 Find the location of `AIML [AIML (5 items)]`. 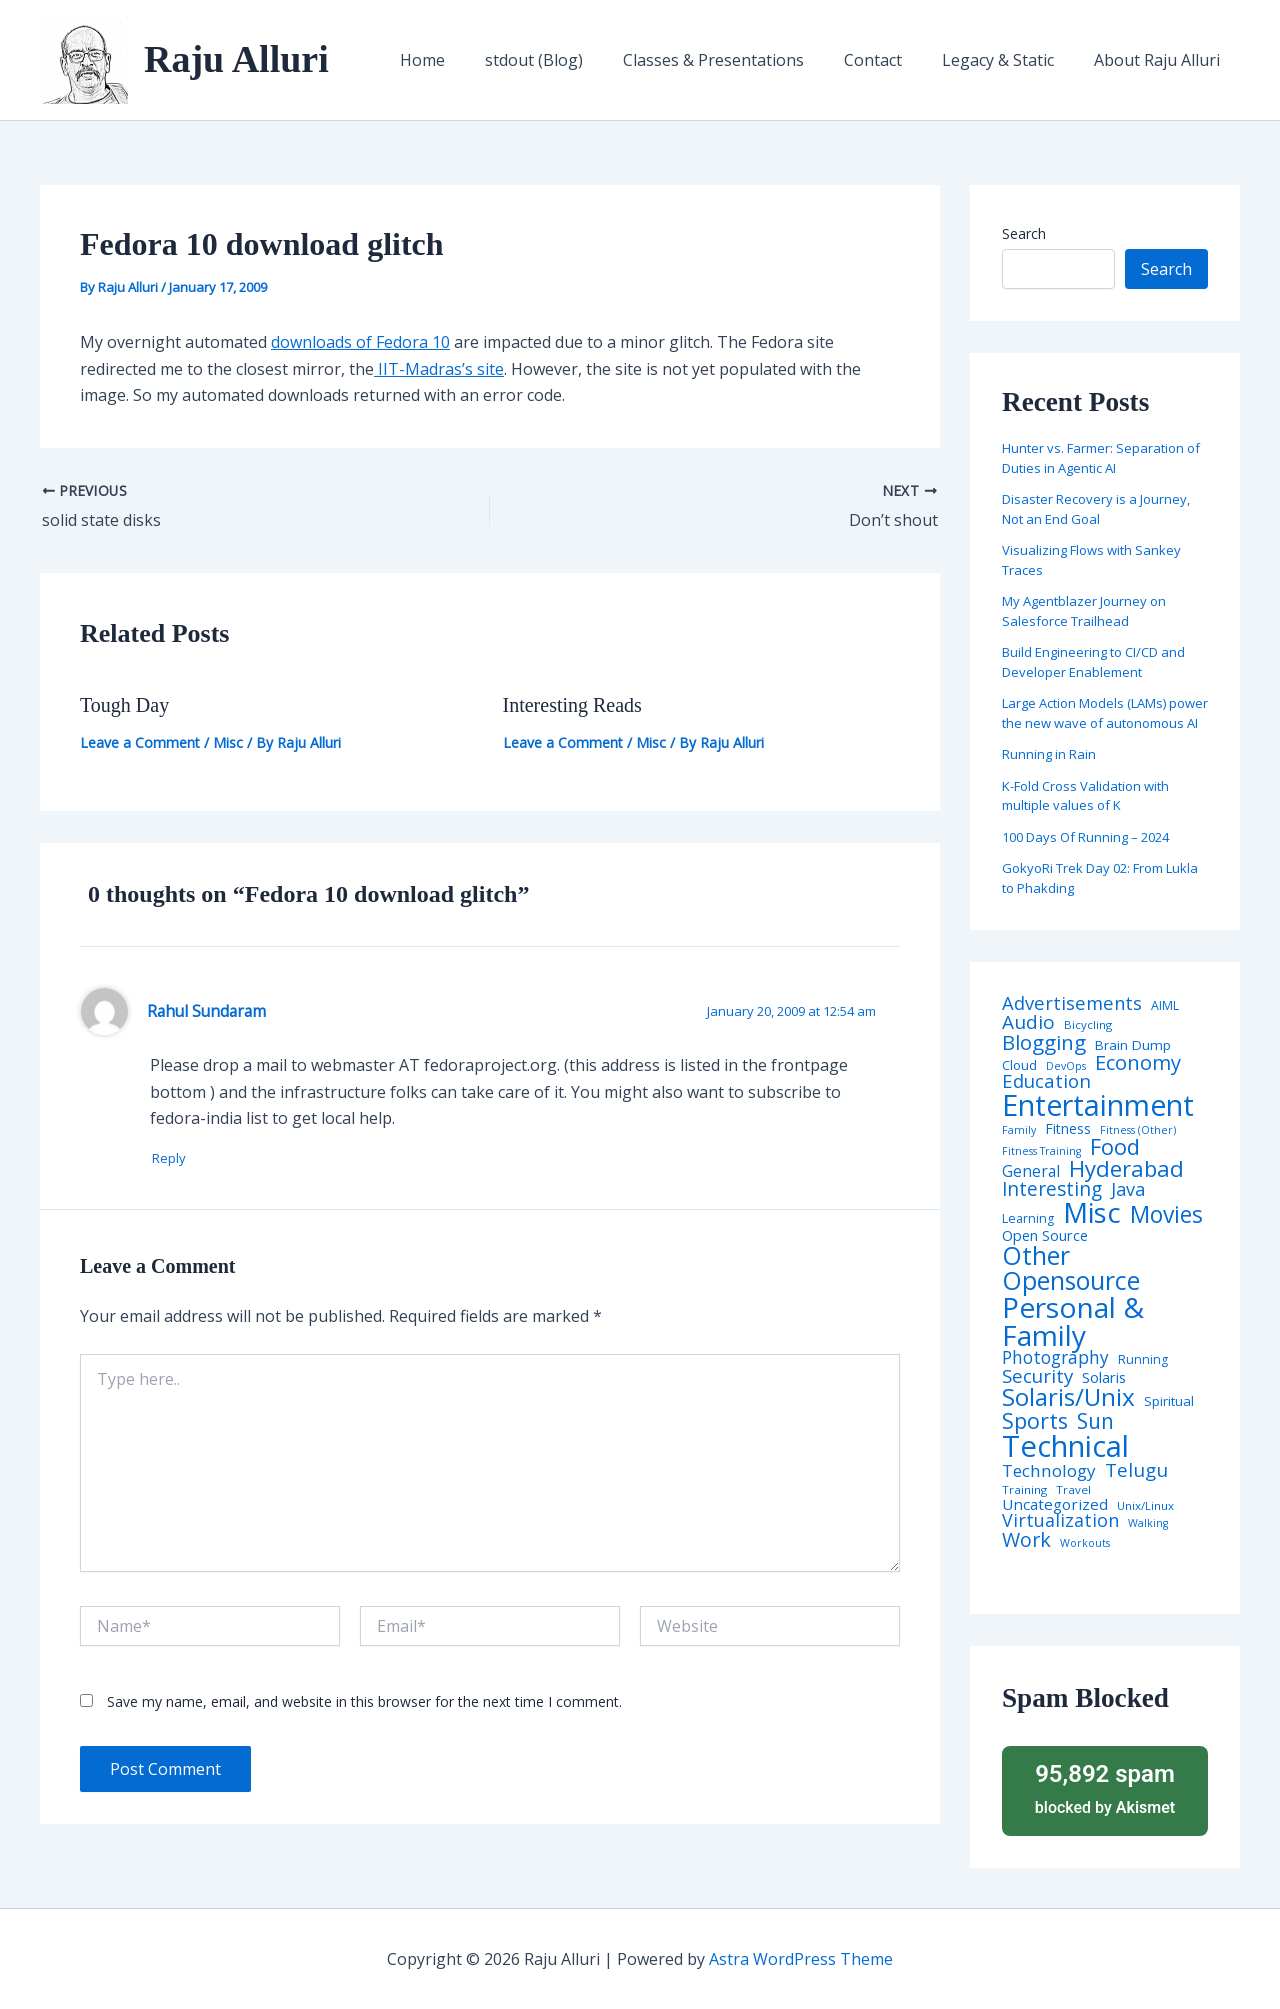

AIML [AIML (5 items)] is located at coordinates (1165, 1006).